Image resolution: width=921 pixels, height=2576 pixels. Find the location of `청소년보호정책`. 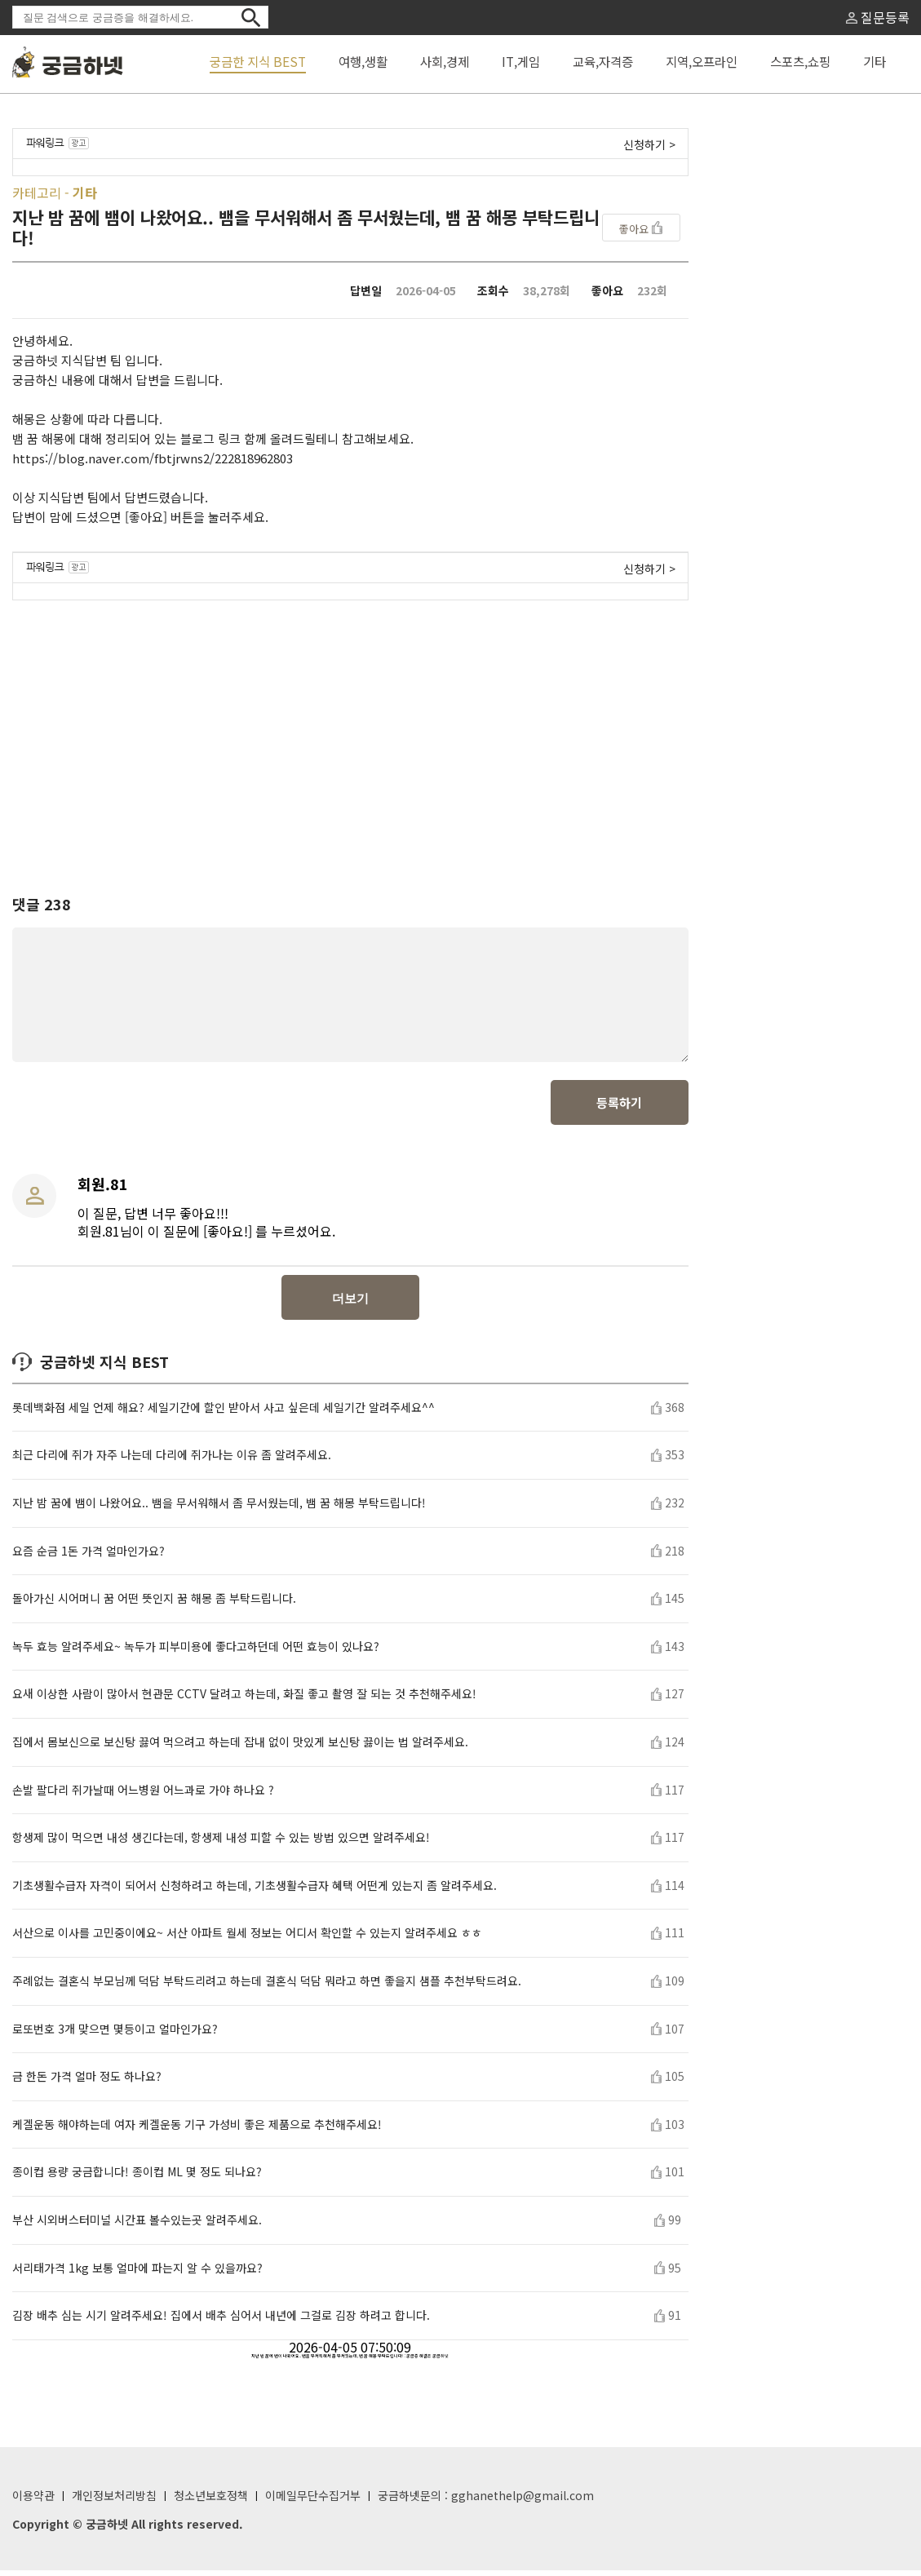

청소년보호정책 is located at coordinates (211, 2501).